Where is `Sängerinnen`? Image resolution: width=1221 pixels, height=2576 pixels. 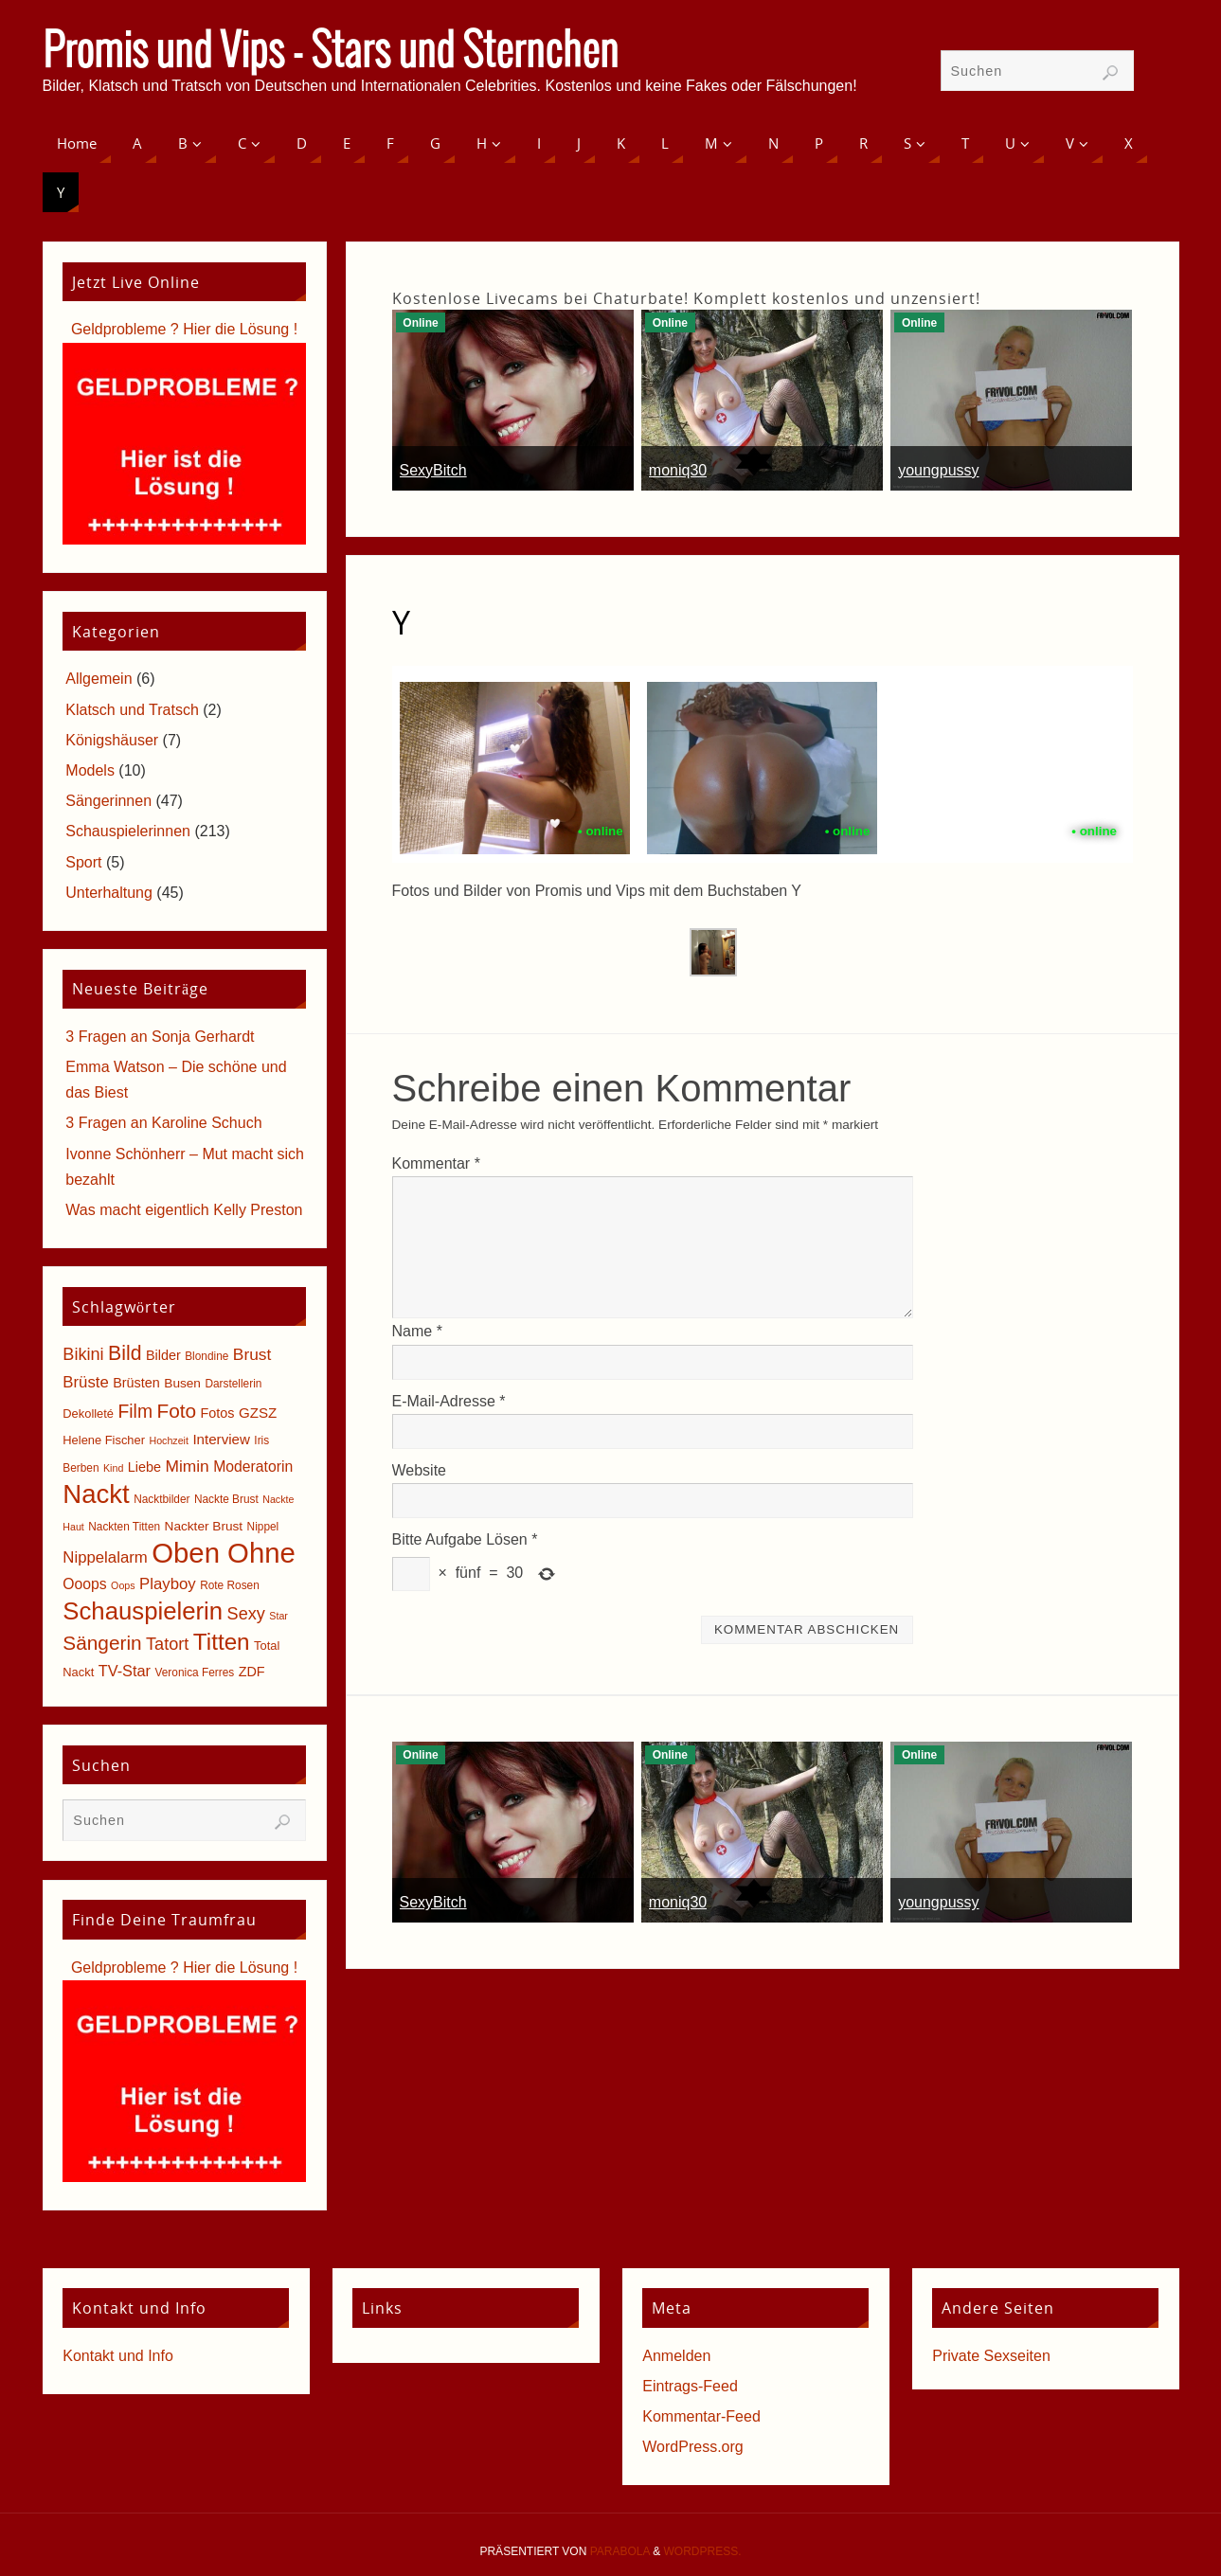 Sängerinnen is located at coordinates (108, 801).